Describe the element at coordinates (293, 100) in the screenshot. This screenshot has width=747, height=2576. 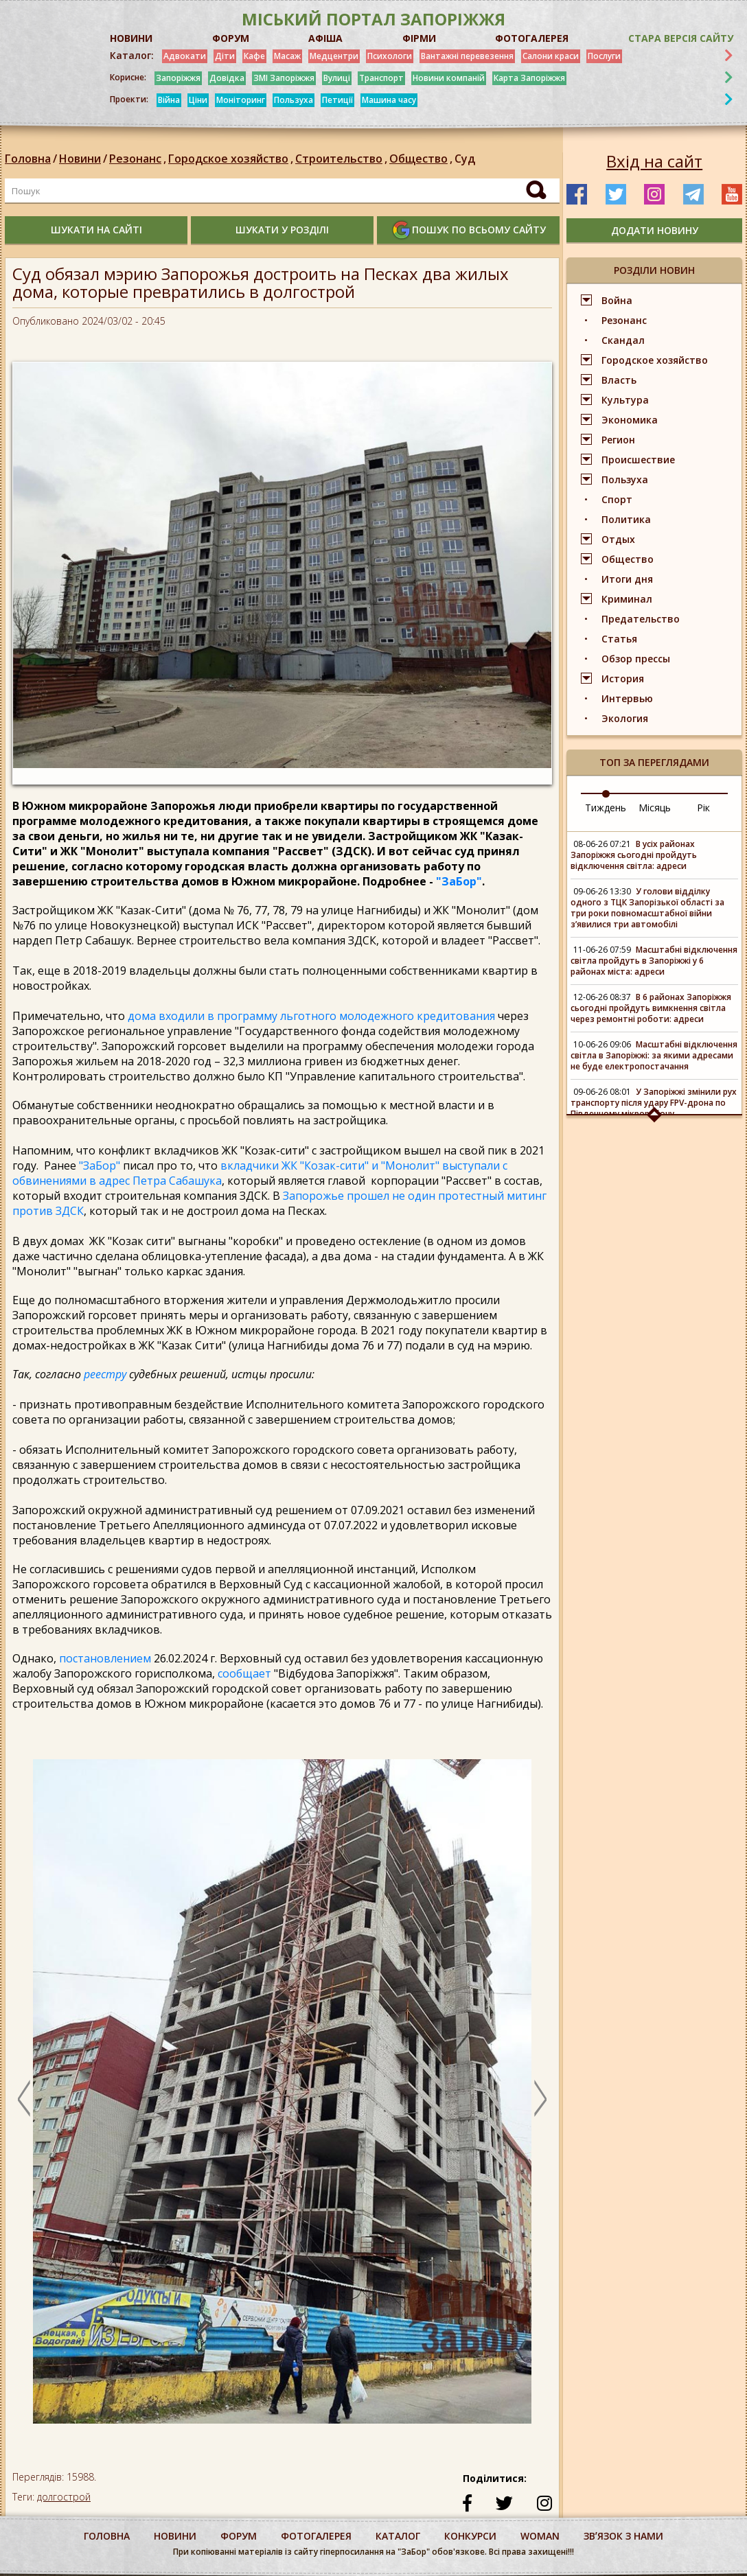
I see `Пользуха` at that location.